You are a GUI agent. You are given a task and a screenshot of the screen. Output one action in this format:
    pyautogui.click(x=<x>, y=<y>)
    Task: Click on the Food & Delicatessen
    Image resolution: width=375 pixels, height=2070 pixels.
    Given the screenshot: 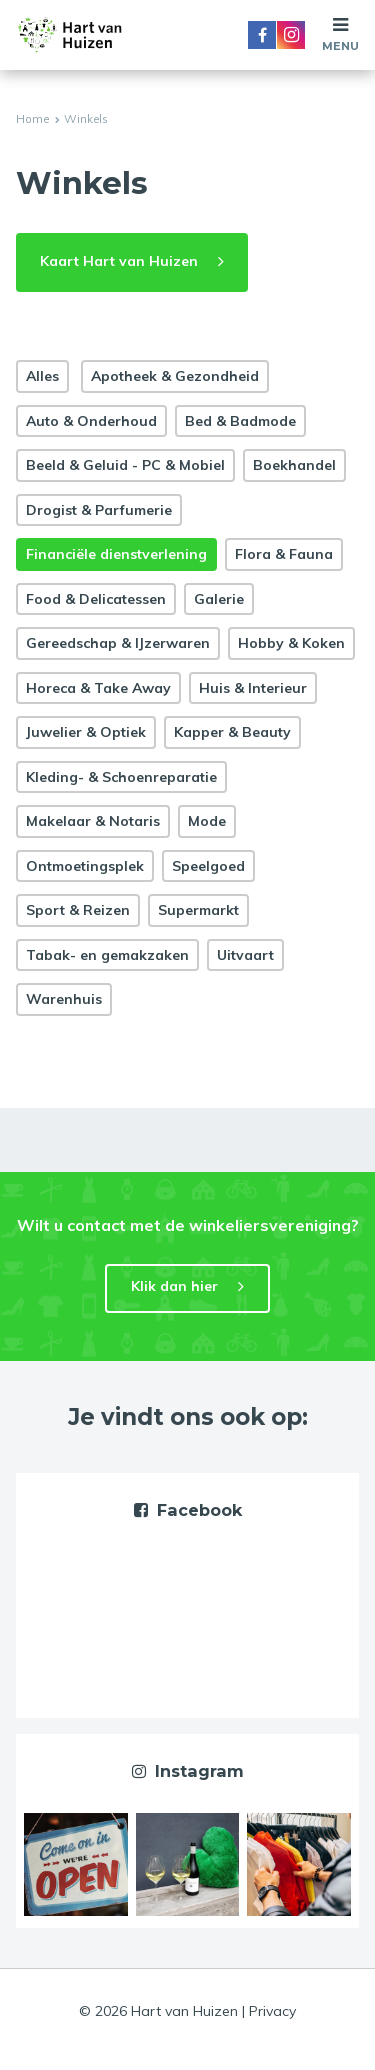 What is the action you would take?
    pyautogui.click(x=96, y=599)
    